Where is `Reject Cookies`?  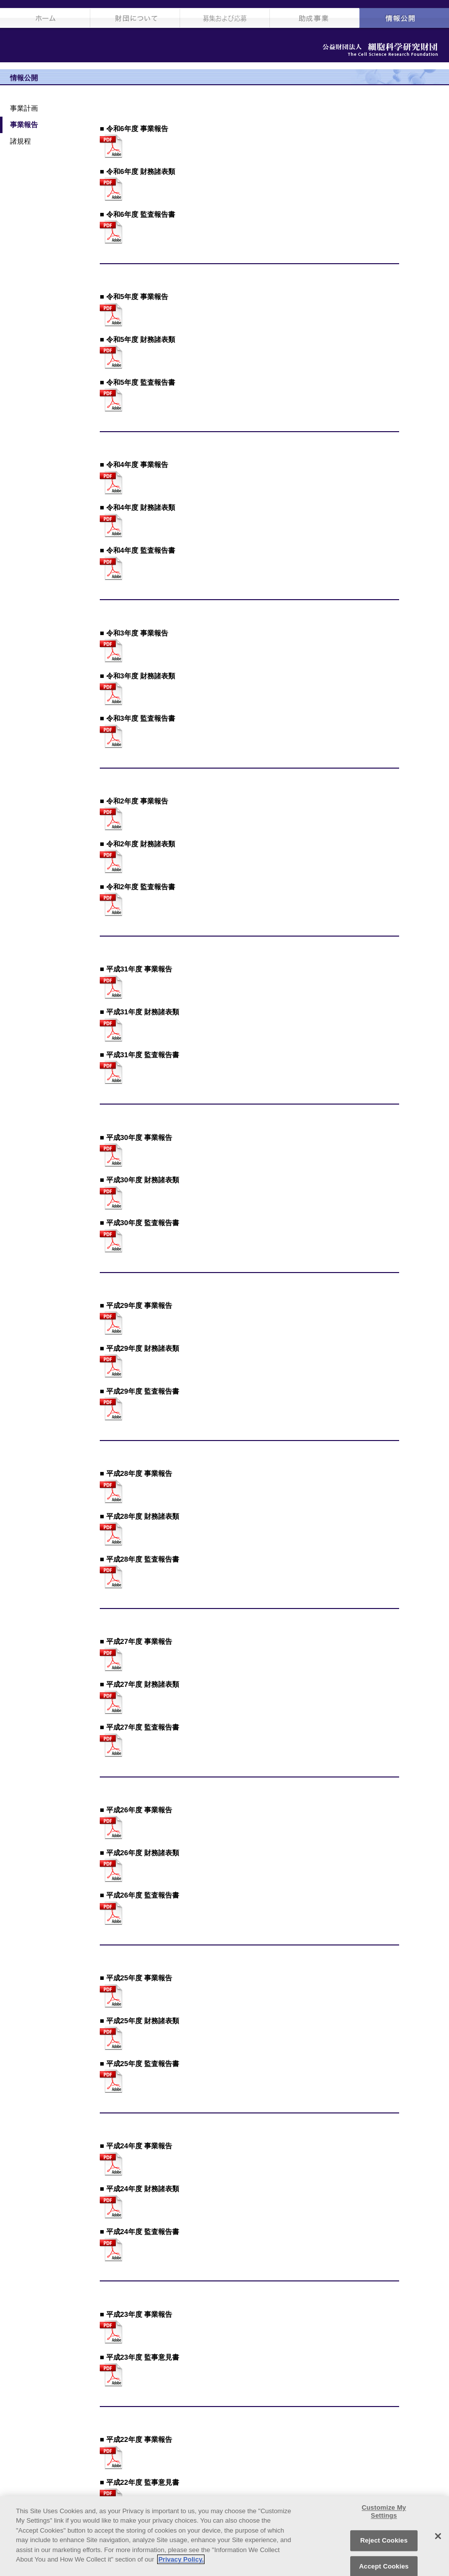 Reject Cookies is located at coordinates (384, 2540).